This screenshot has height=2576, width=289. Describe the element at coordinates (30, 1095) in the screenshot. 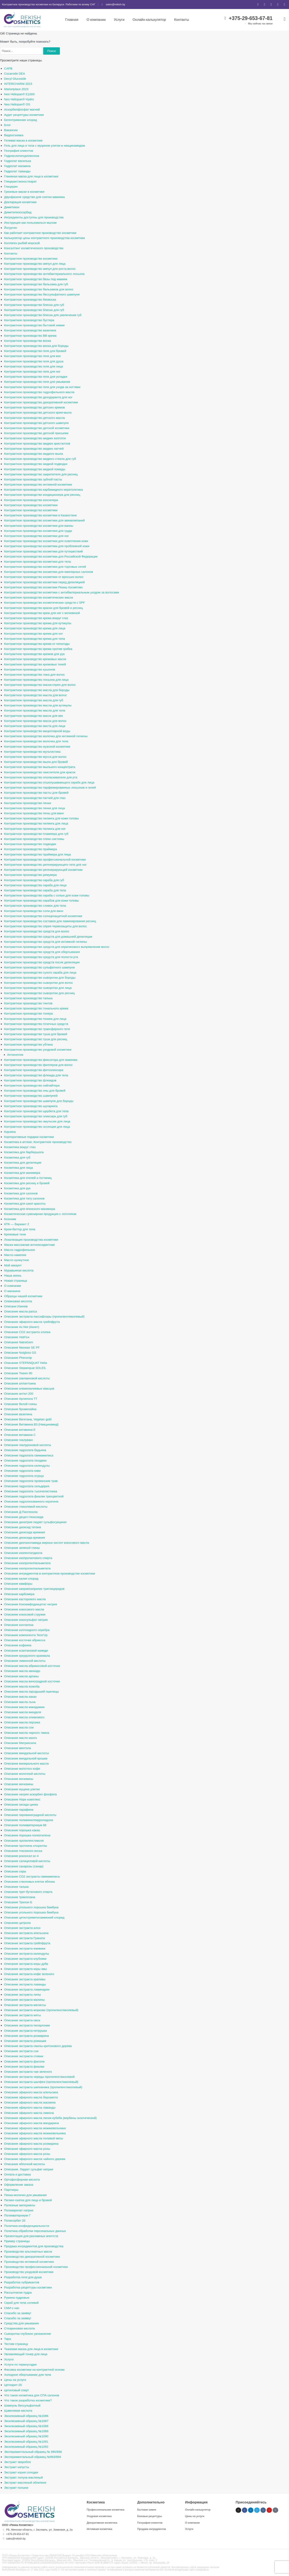

I see `Контрактное производство шампуней` at that location.